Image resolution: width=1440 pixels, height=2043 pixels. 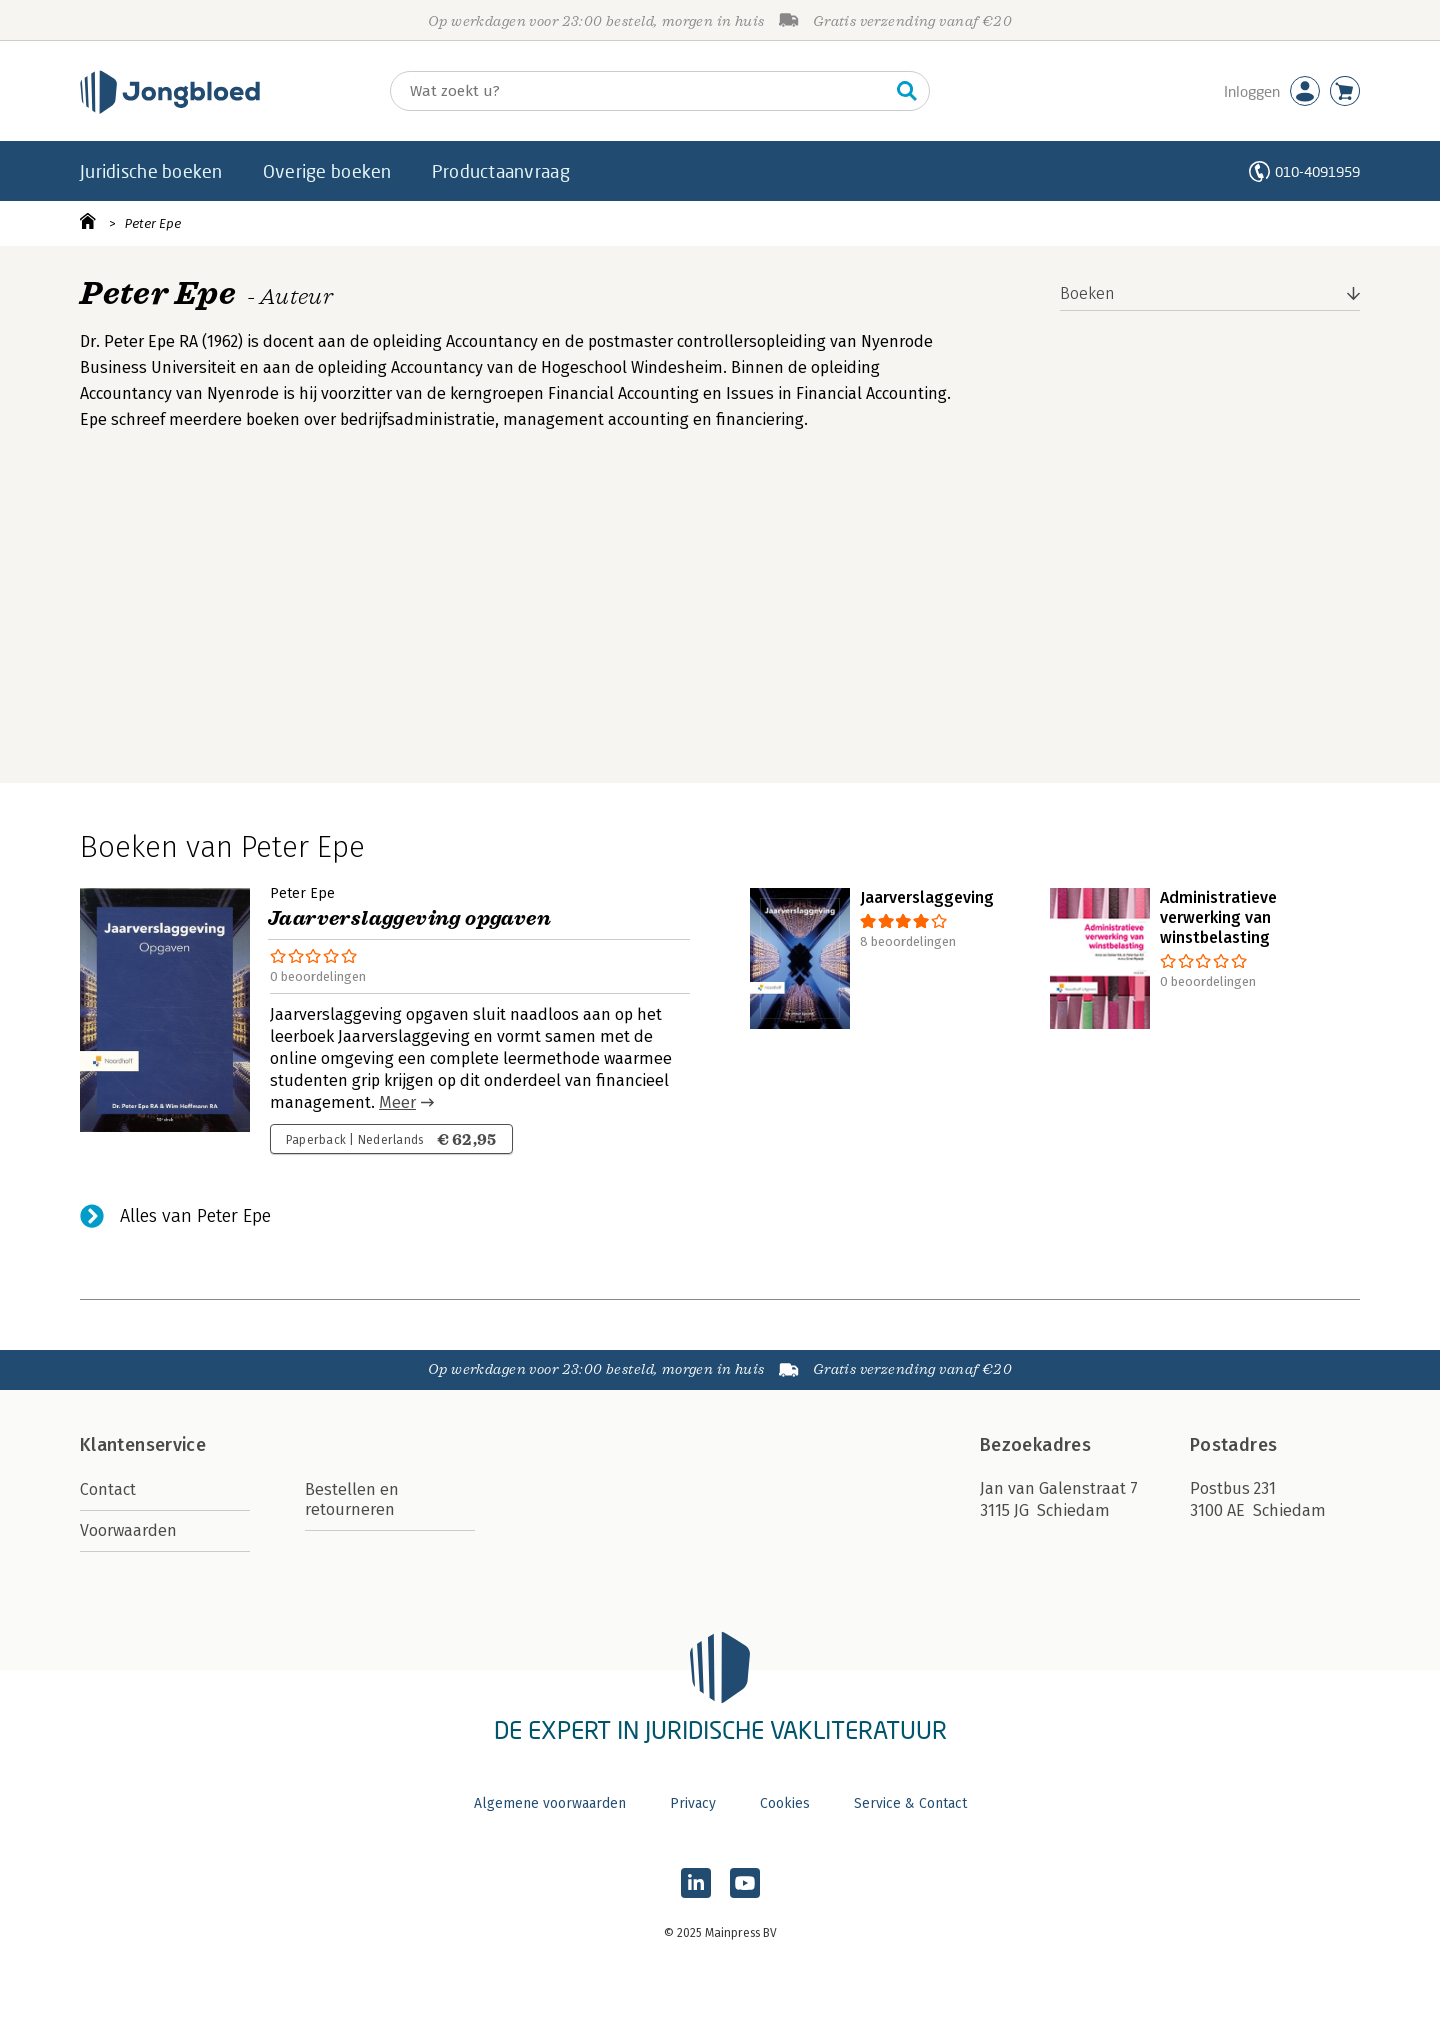 I want to click on Alles van Peter Epe, so click(x=195, y=1216).